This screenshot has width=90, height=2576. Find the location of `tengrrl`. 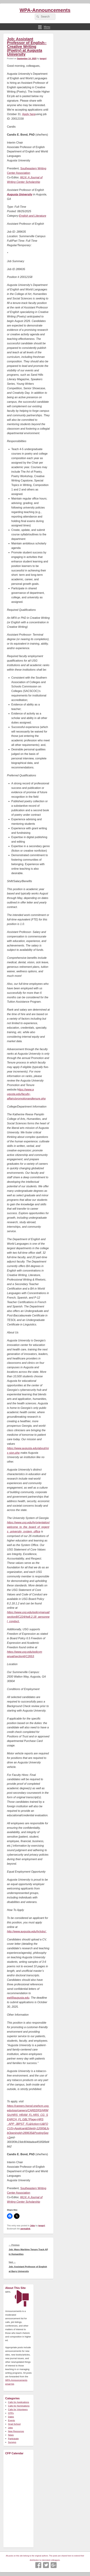

tengrrl is located at coordinates (43, 58).